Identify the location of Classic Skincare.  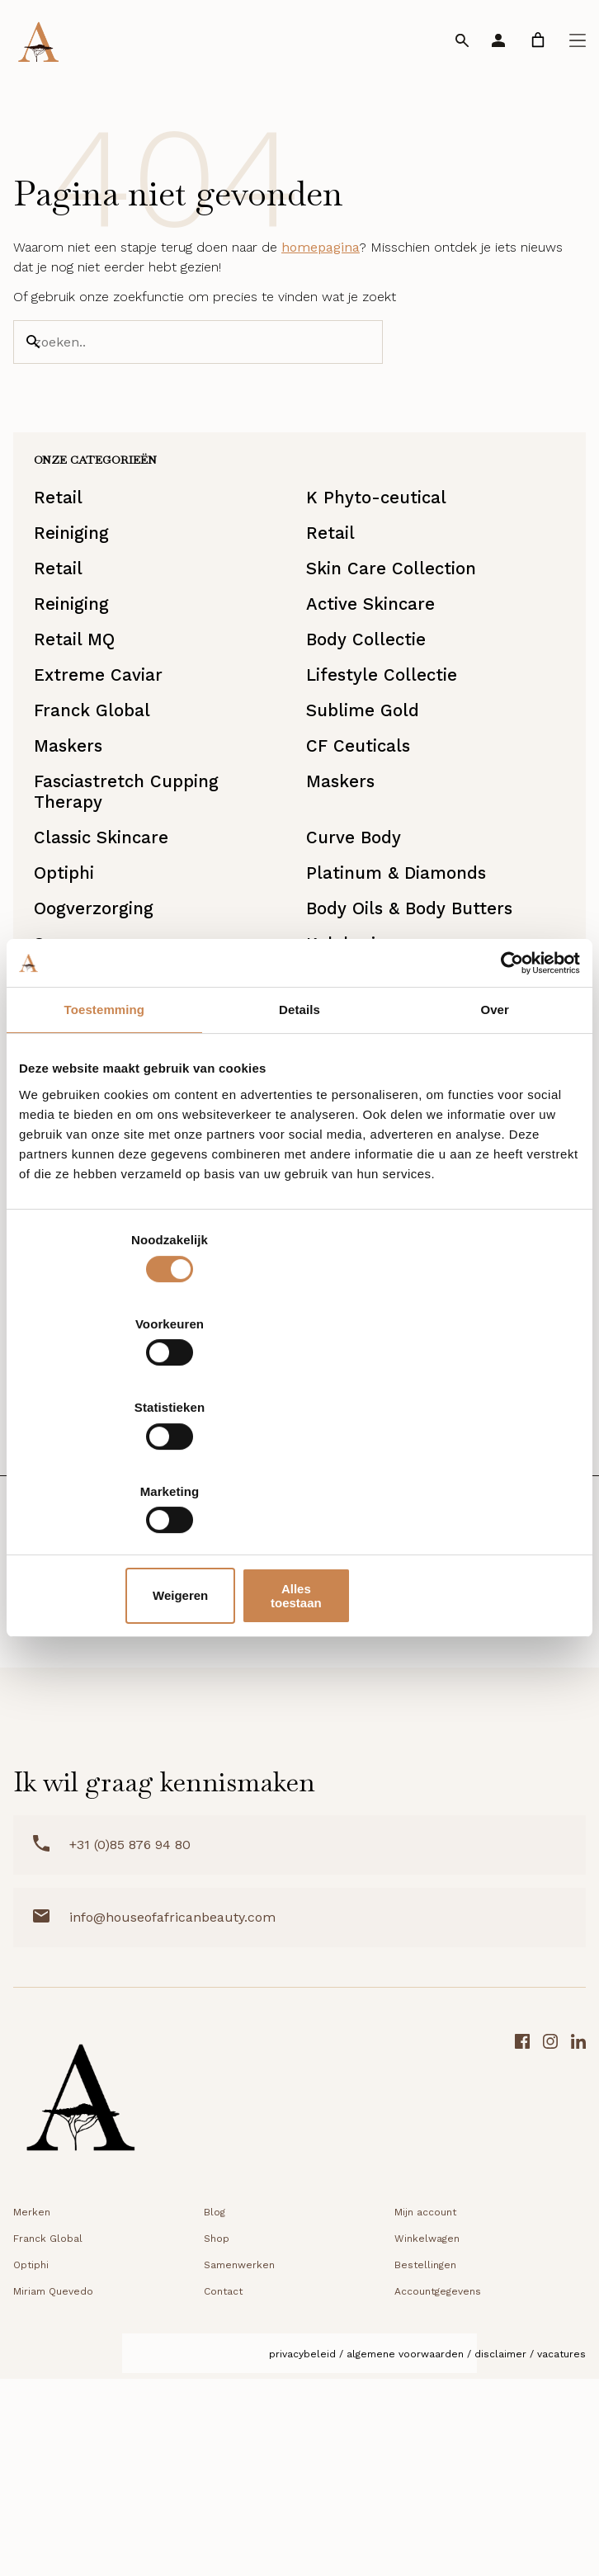
(111, 952).